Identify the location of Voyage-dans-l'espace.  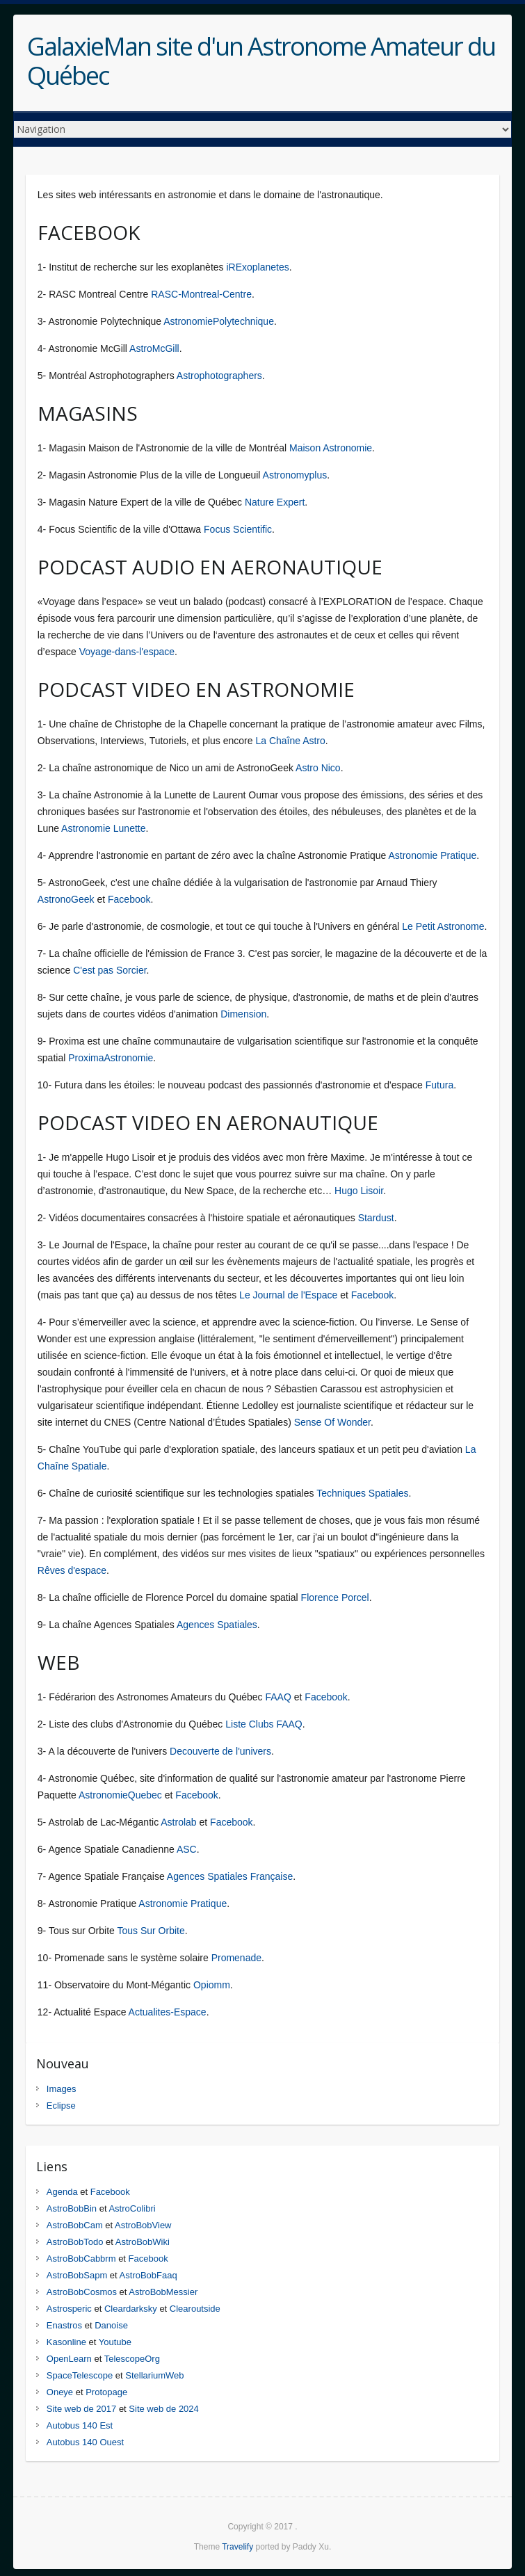
(127, 651).